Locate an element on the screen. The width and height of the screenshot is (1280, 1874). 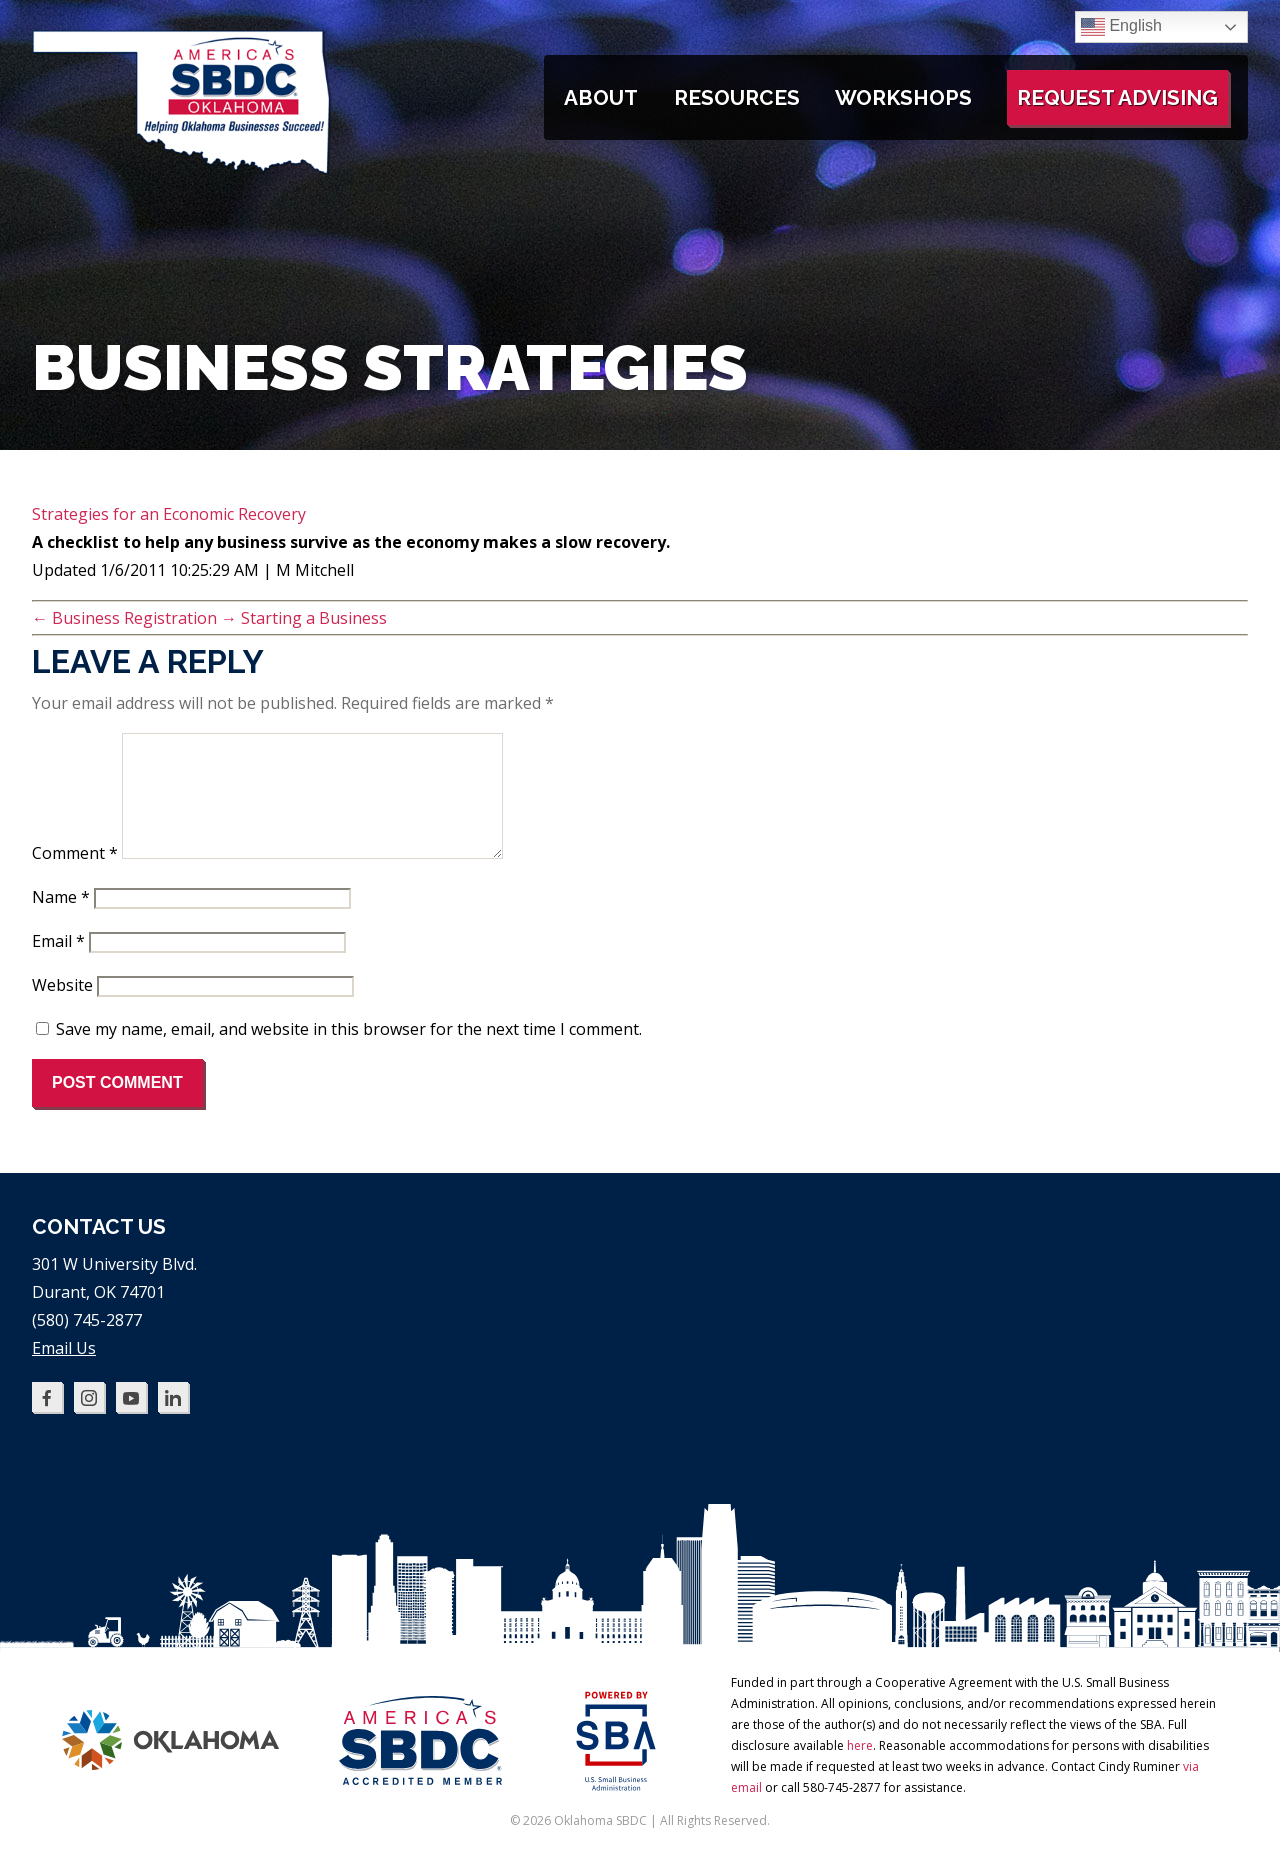
English is located at coordinates (1121, 27).